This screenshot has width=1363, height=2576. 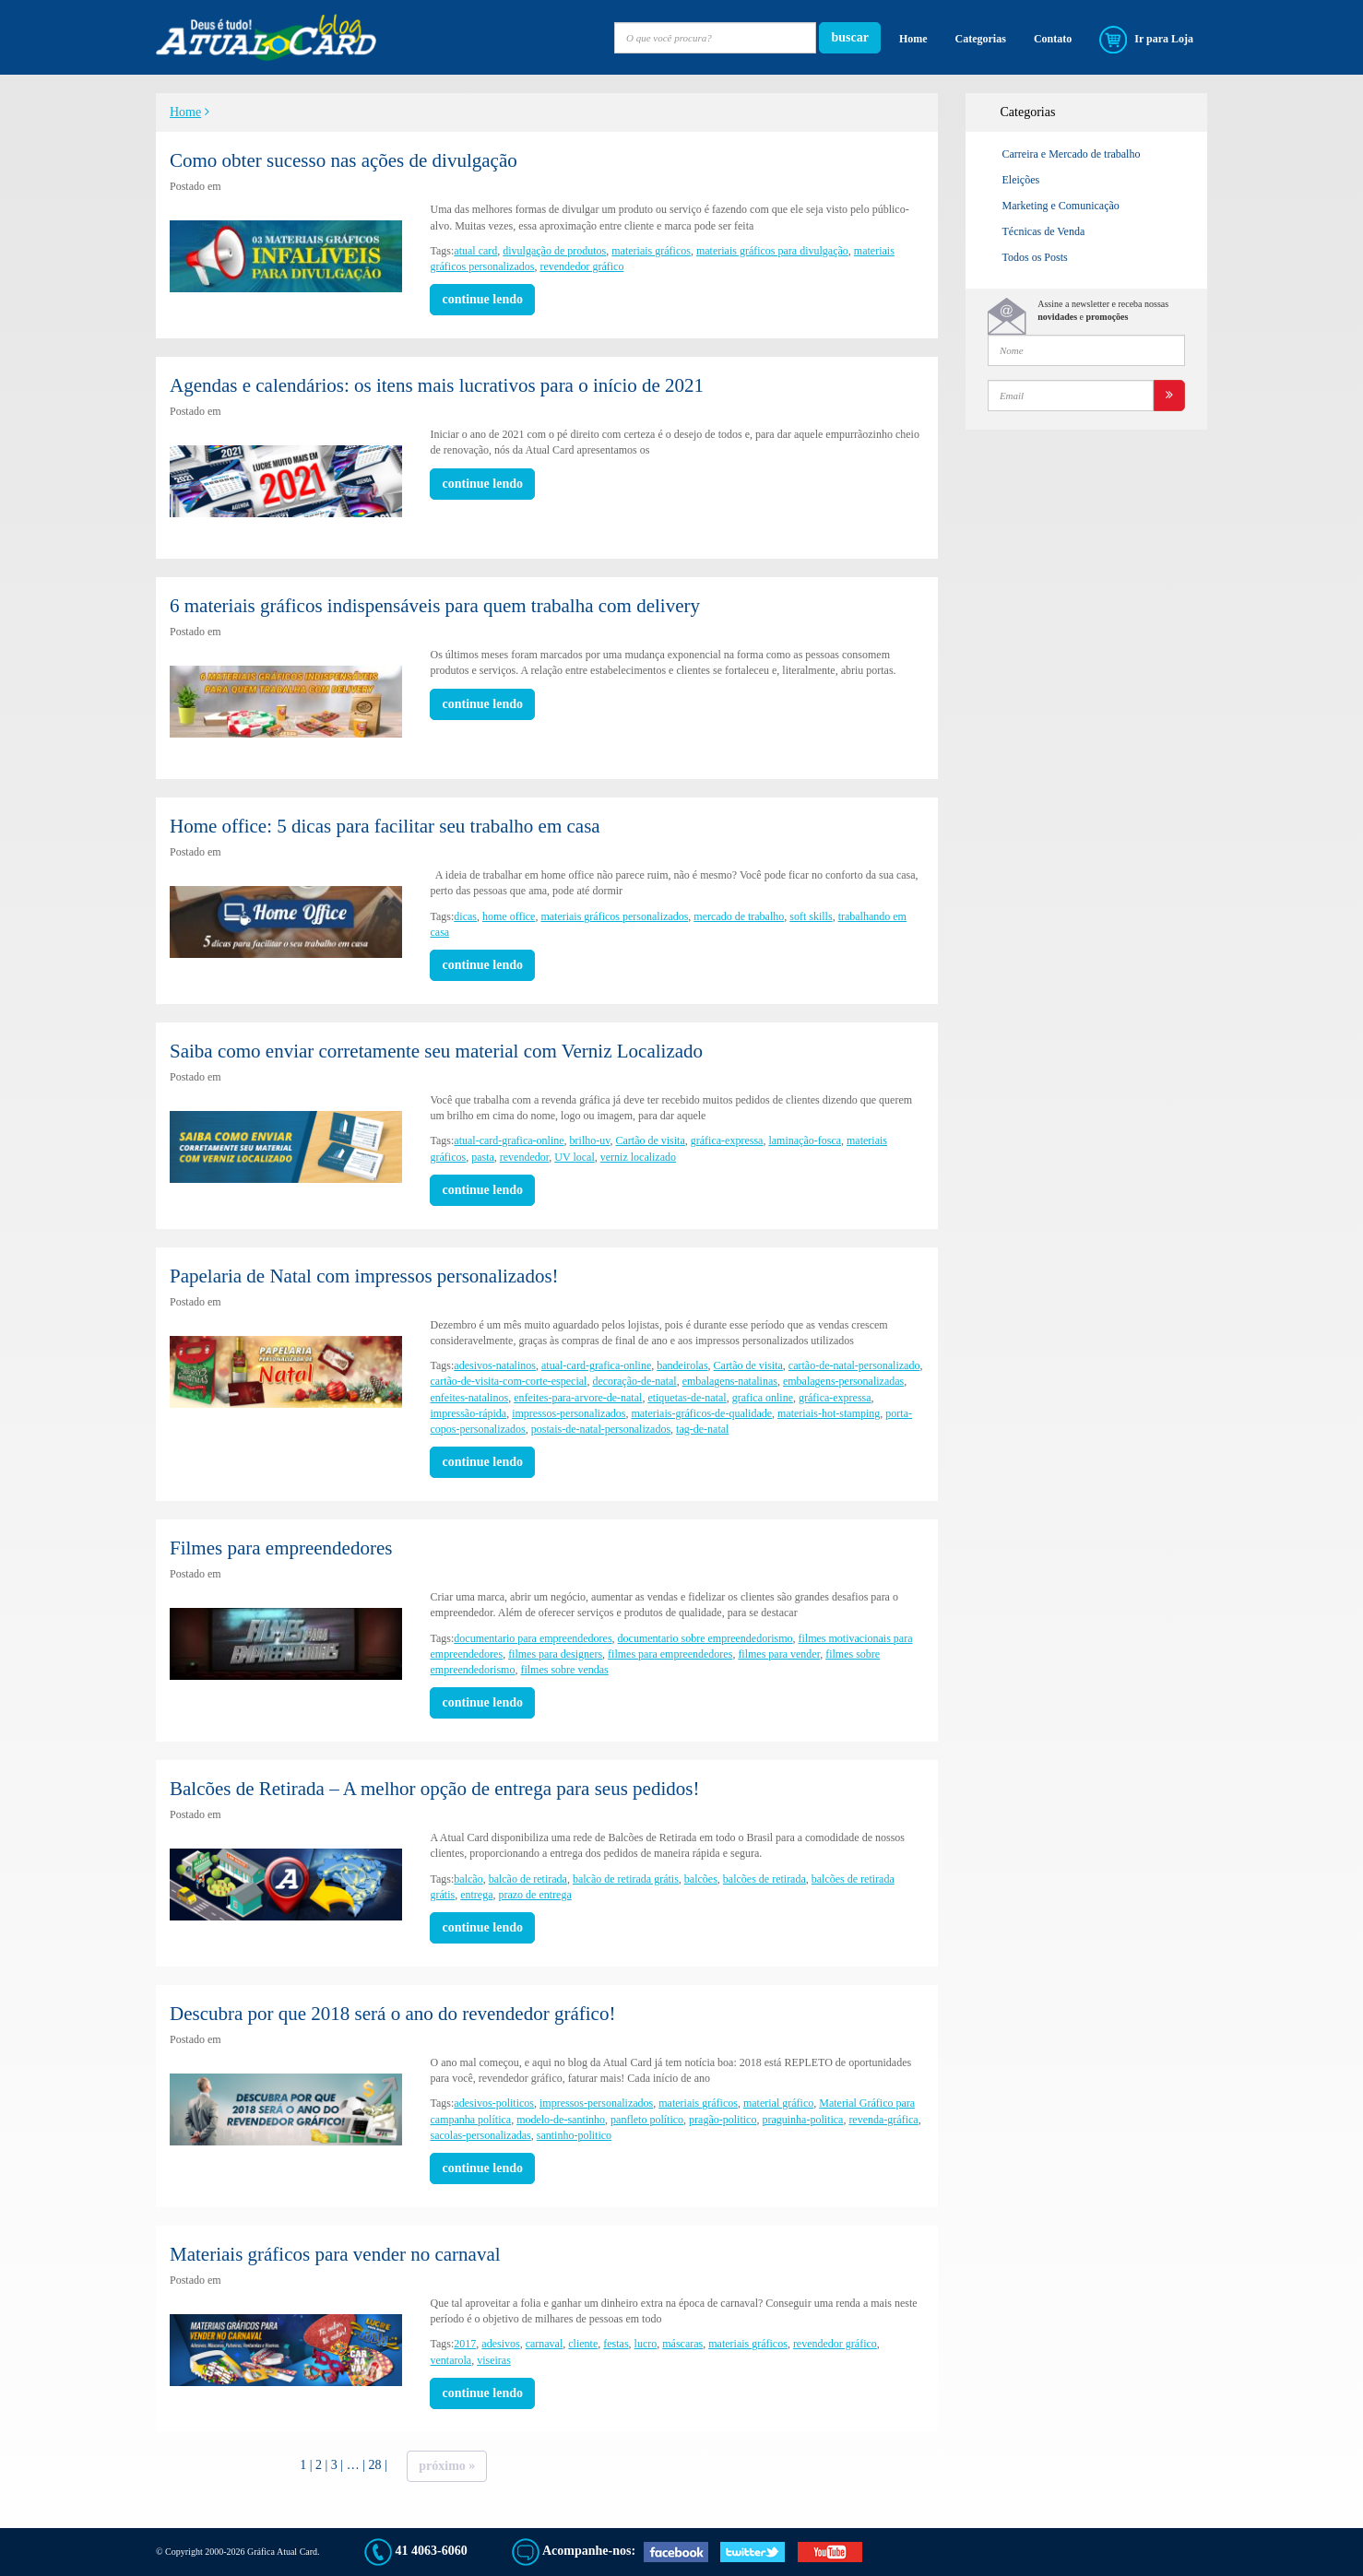 What do you see at coordinates (1061, 205) in the screenshot?
I see `Marketing e Comunicação` at bounding box center [1061, 205].